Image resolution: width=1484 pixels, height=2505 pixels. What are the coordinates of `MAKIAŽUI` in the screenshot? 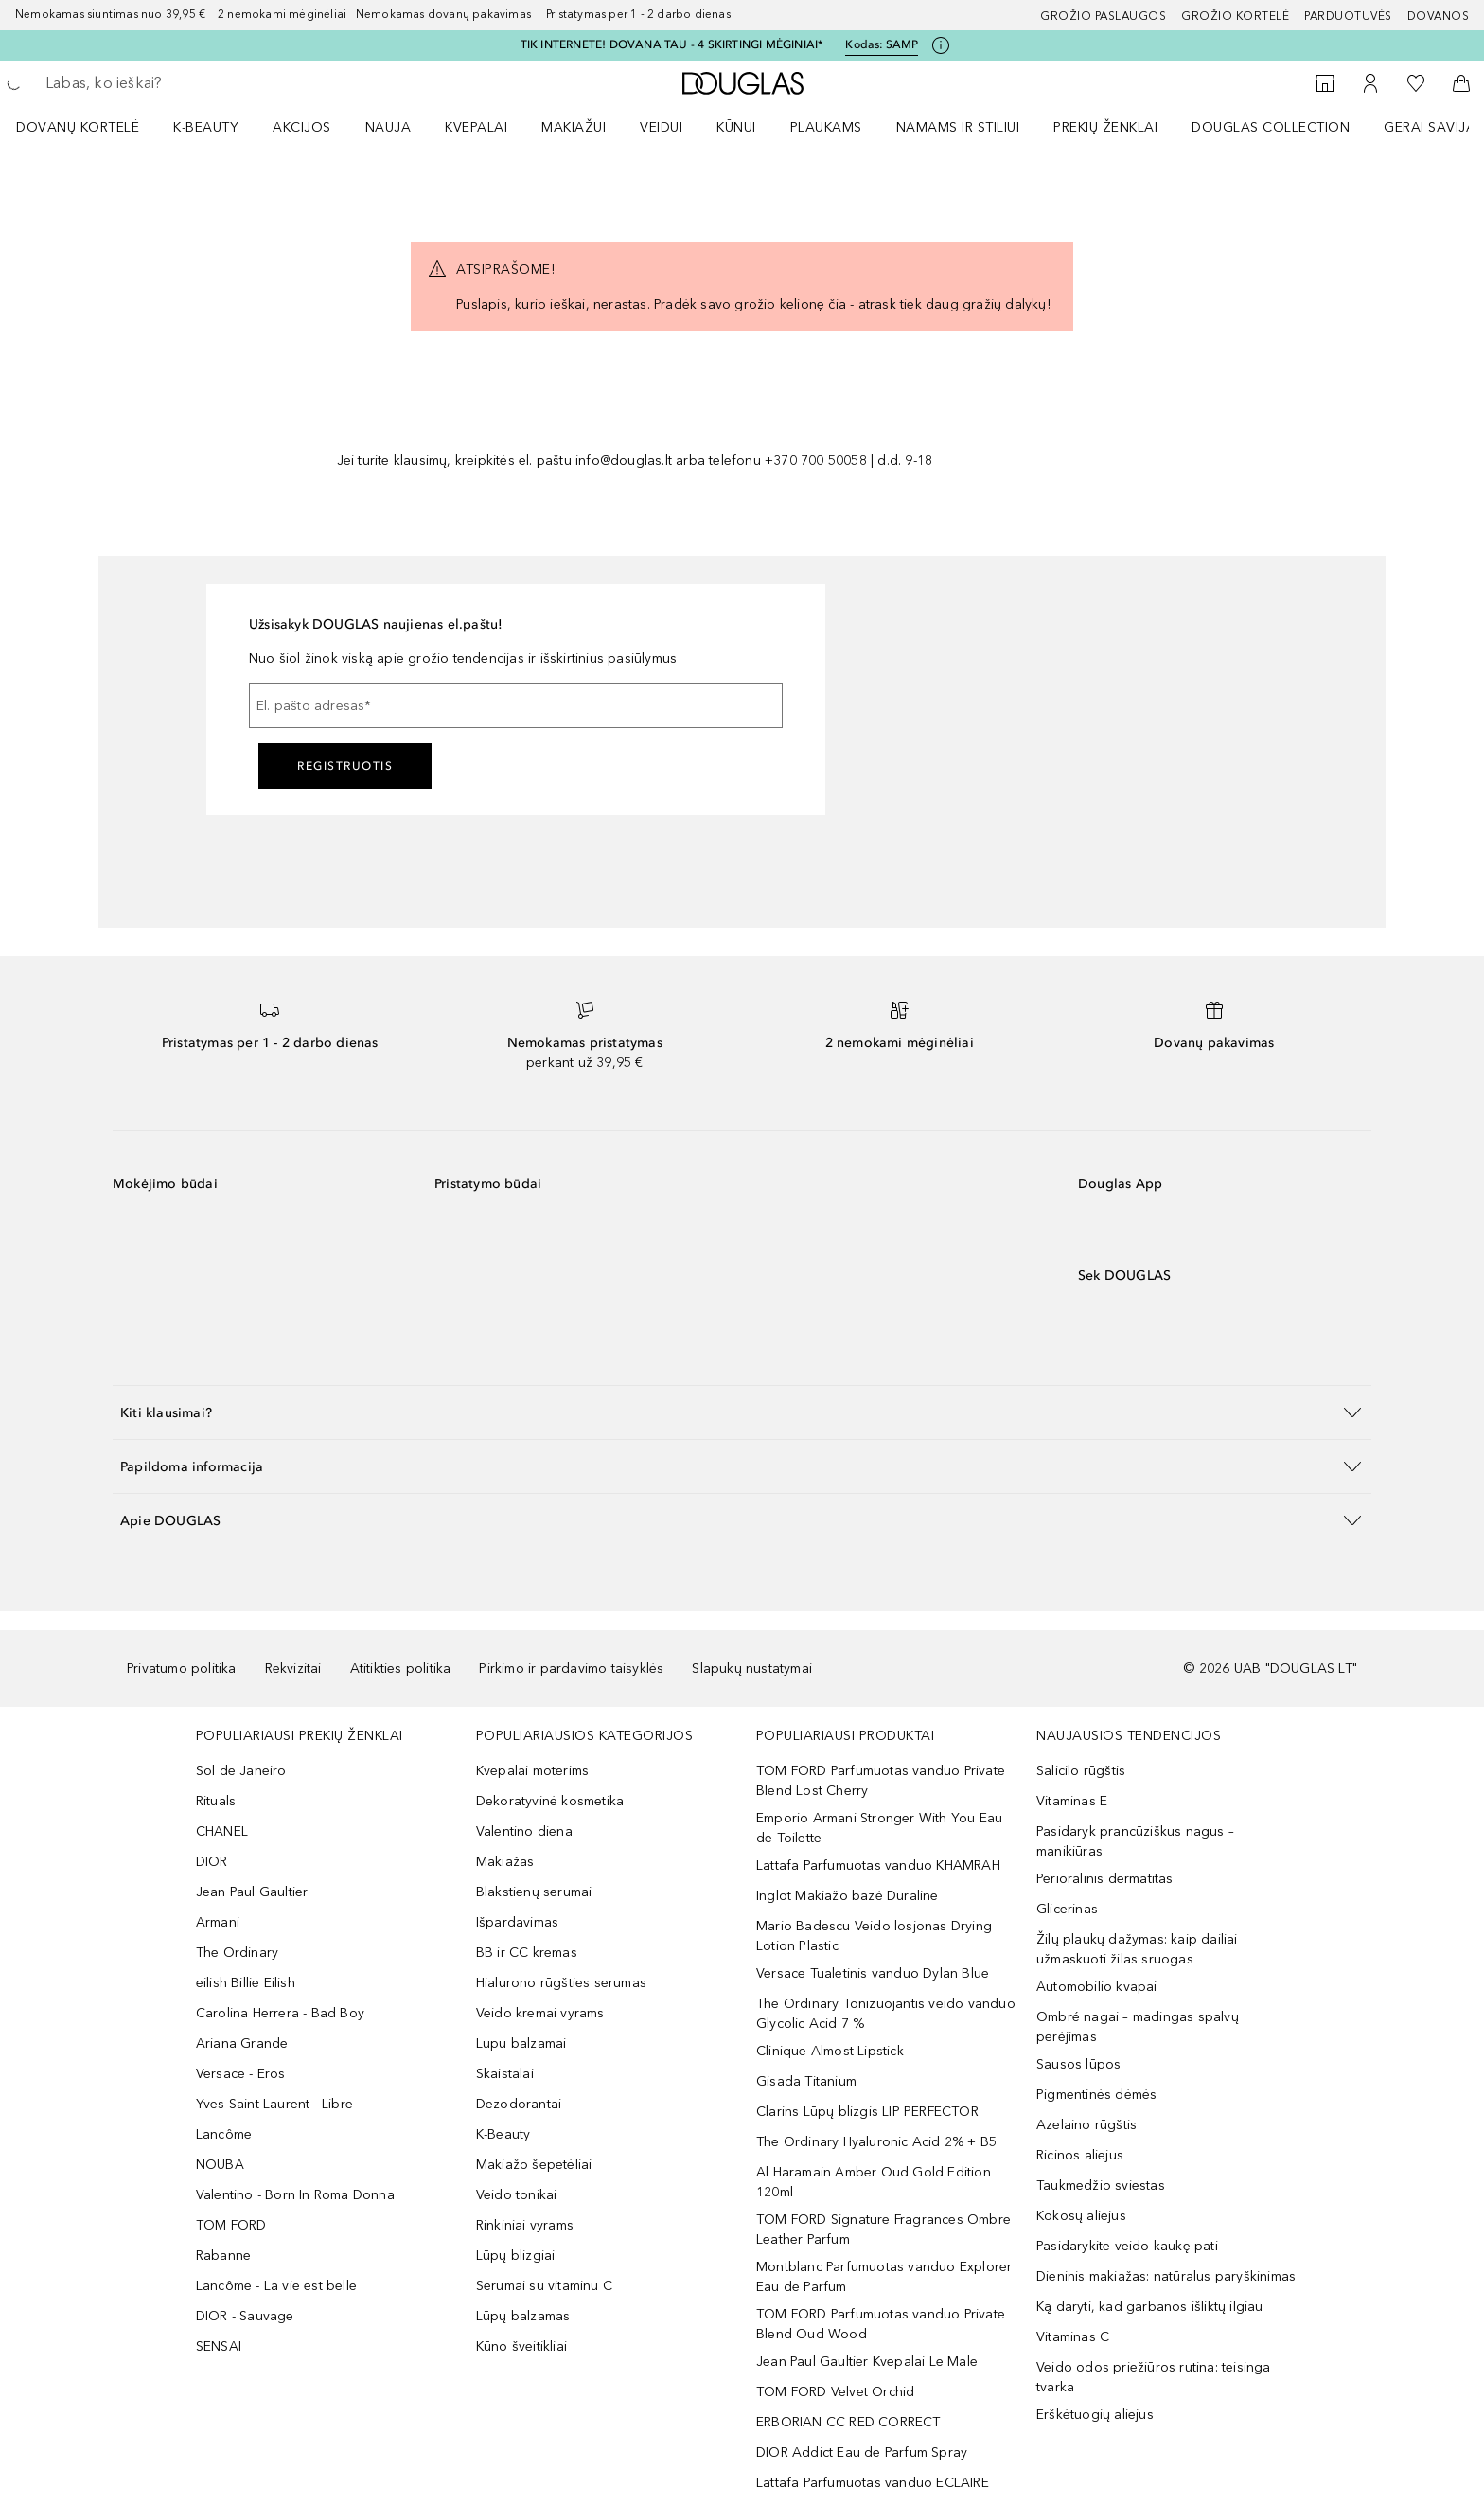 It's located at (573, 127).